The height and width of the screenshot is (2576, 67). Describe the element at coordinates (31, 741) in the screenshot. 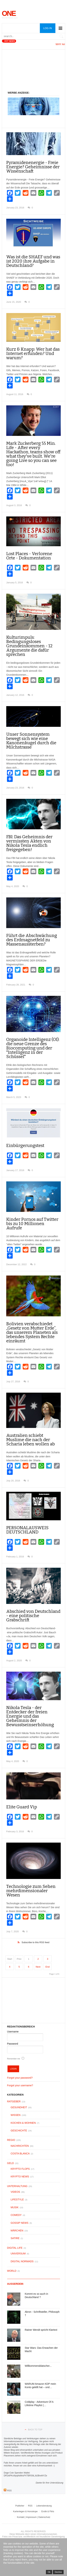

I see `Unser Sonnensystem bewegt sich wie eine Kanonenkugel durch die Milchstrasse` at that location.